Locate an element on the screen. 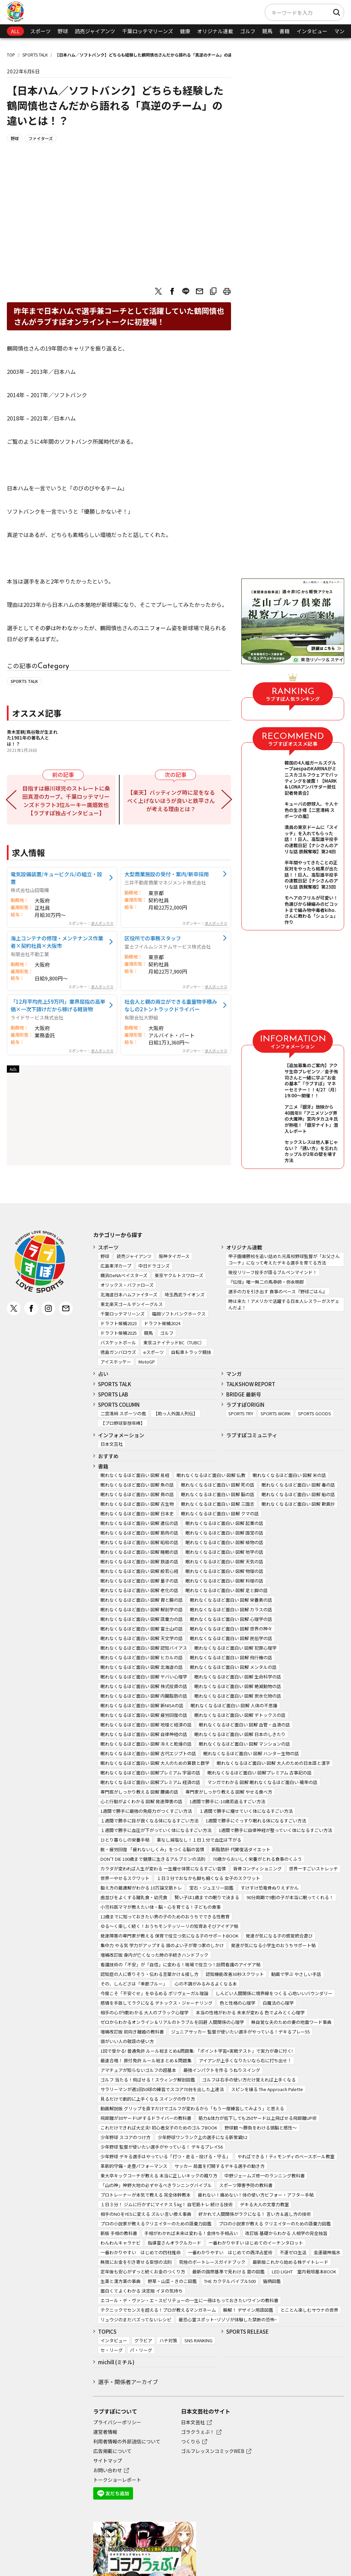 Image resolution: width=351 pixels, height=2576 pixels. 眠れなくなるほど面白い 図解 易経 is located at coordinates (134, 1475).